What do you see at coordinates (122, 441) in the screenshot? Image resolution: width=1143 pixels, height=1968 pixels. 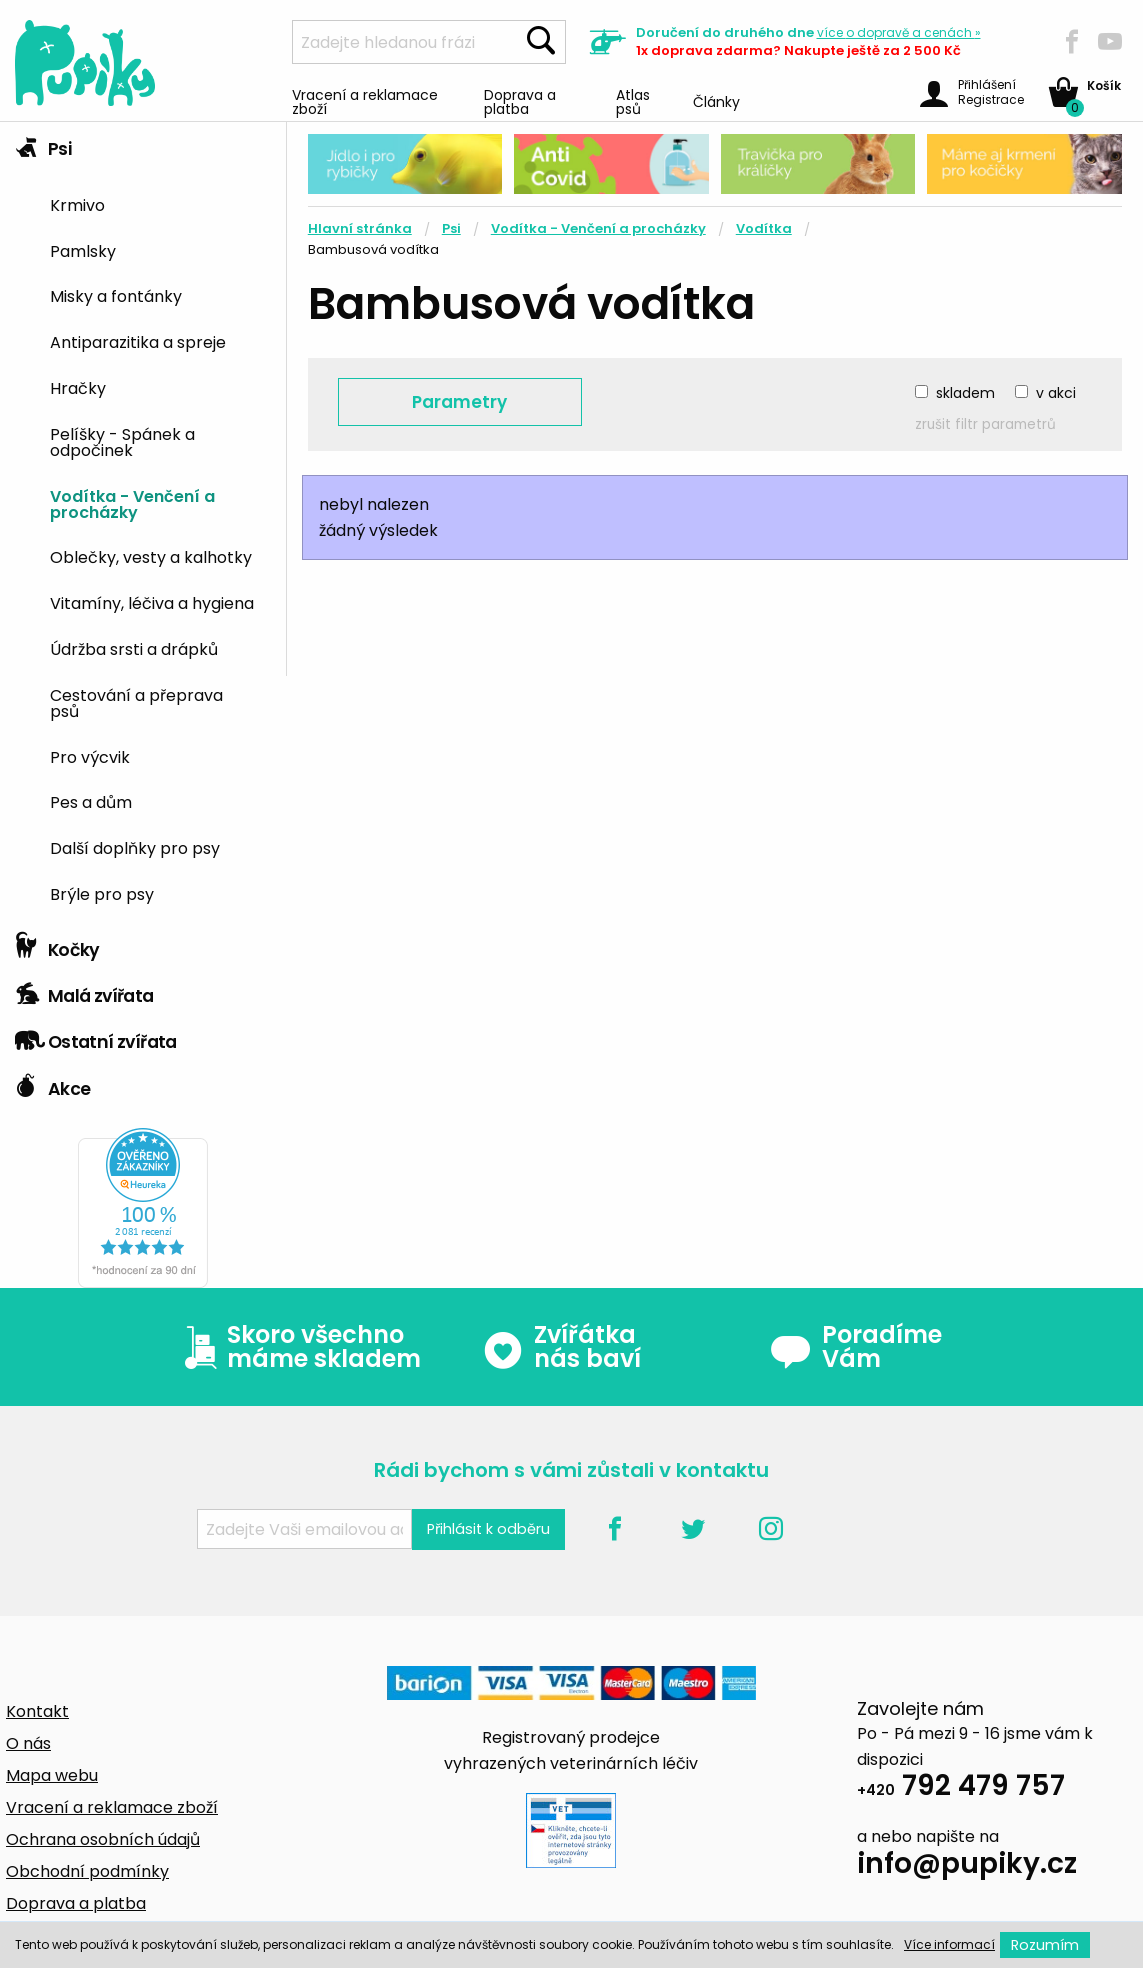 I see `Pelíšky - Spánek a odpočinek` at bounding box center [122, 441].